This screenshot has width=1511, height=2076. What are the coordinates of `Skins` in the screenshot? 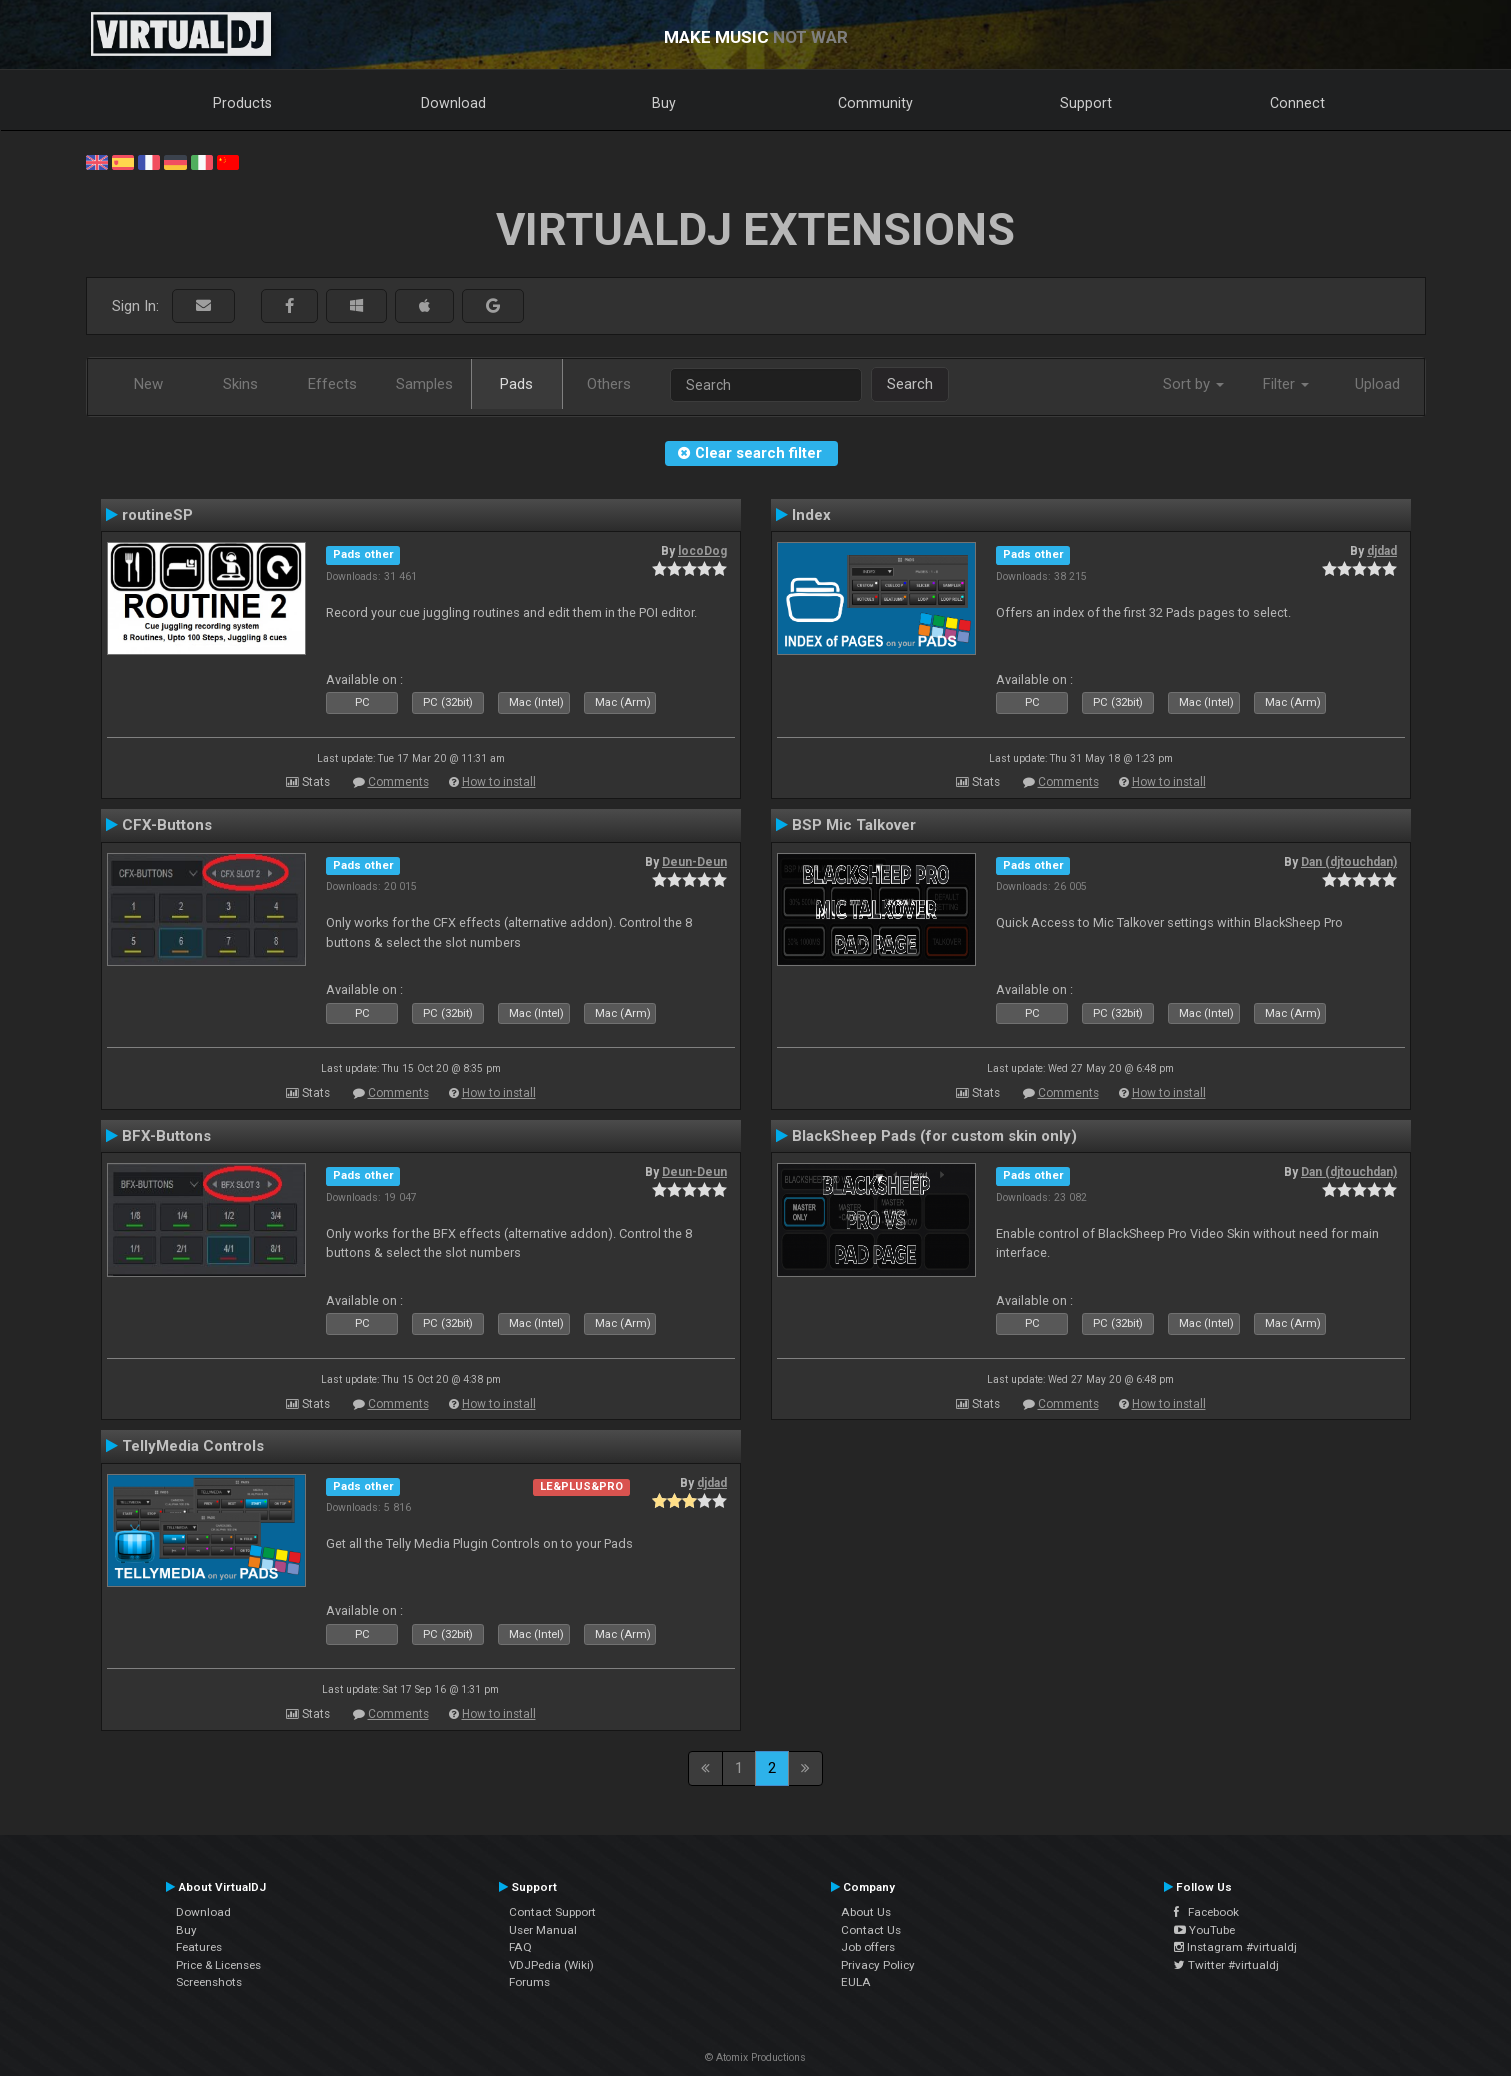 It's located at (240, 384).